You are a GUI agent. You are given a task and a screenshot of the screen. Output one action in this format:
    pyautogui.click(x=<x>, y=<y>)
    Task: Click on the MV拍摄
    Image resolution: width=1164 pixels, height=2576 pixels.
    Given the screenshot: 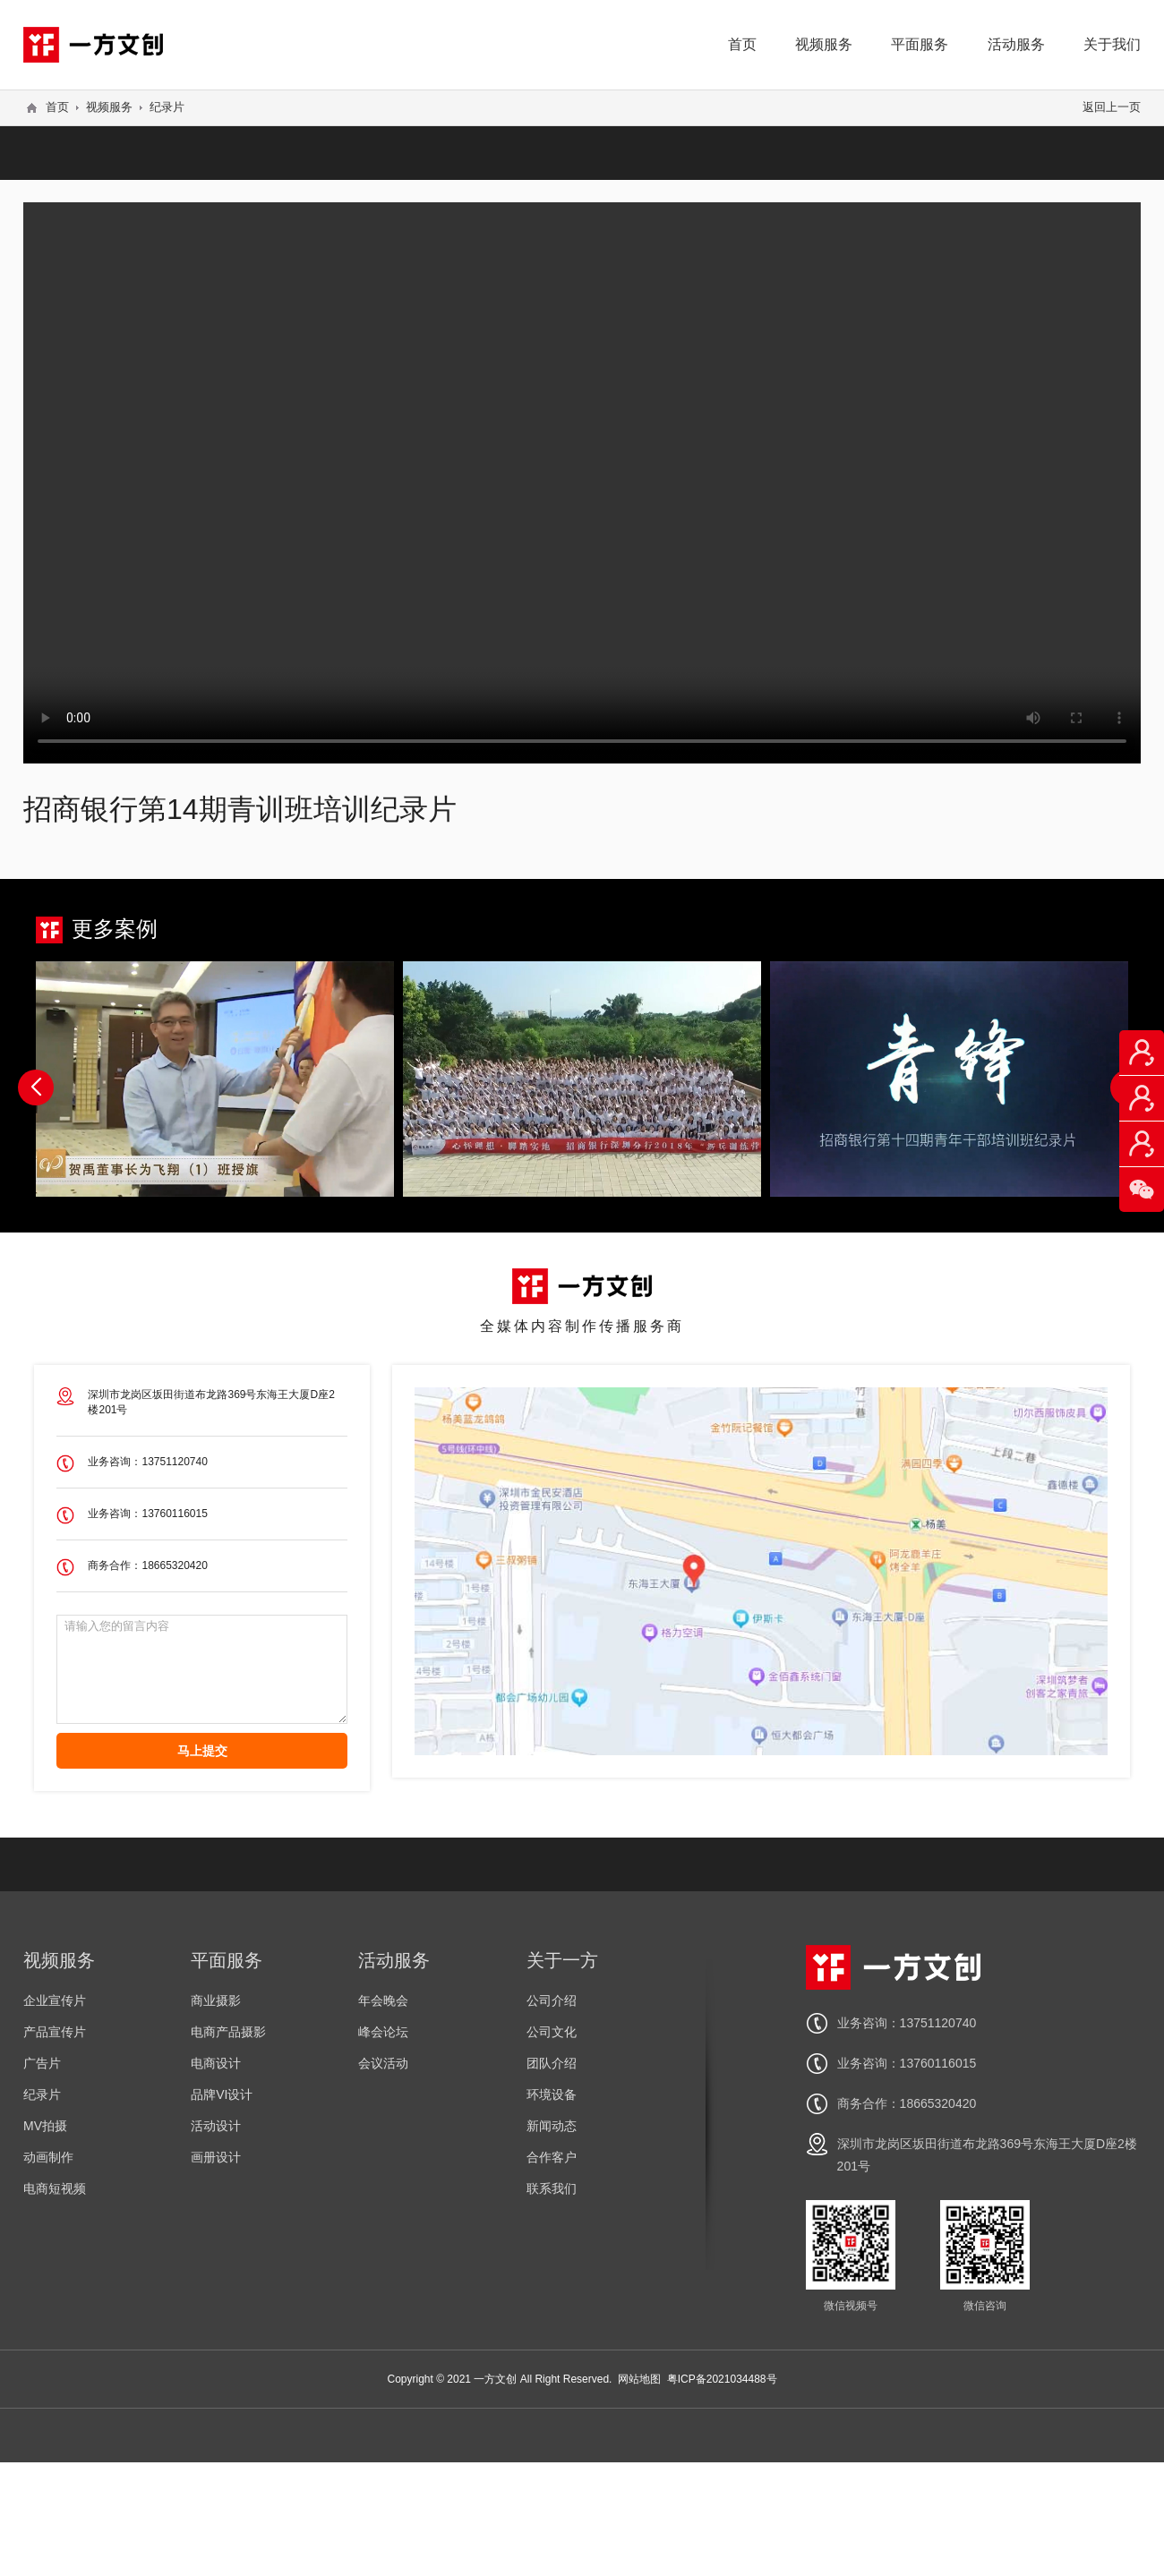 What is the action you would take?
    pyautogui.click(x=45, y=2126)
    